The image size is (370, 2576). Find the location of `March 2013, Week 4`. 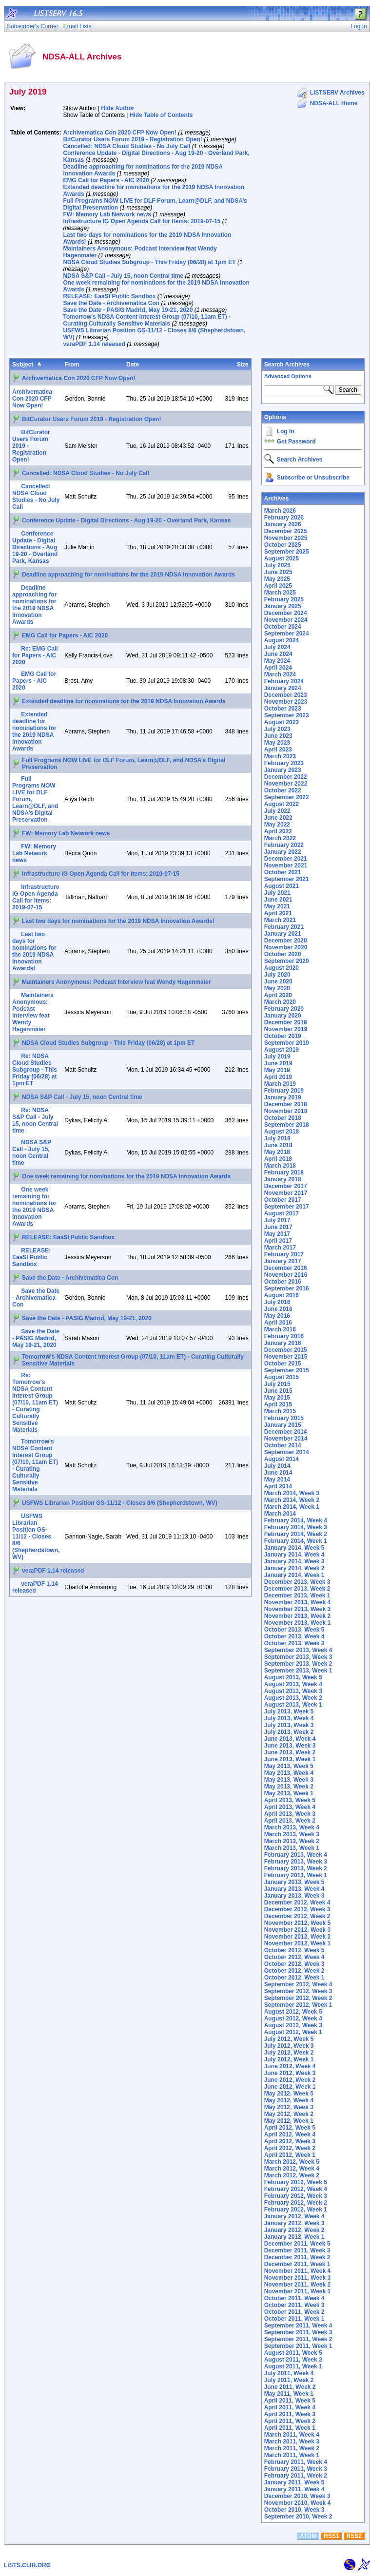

March 2013, Week 4 is located at coordinates (291, 1827).